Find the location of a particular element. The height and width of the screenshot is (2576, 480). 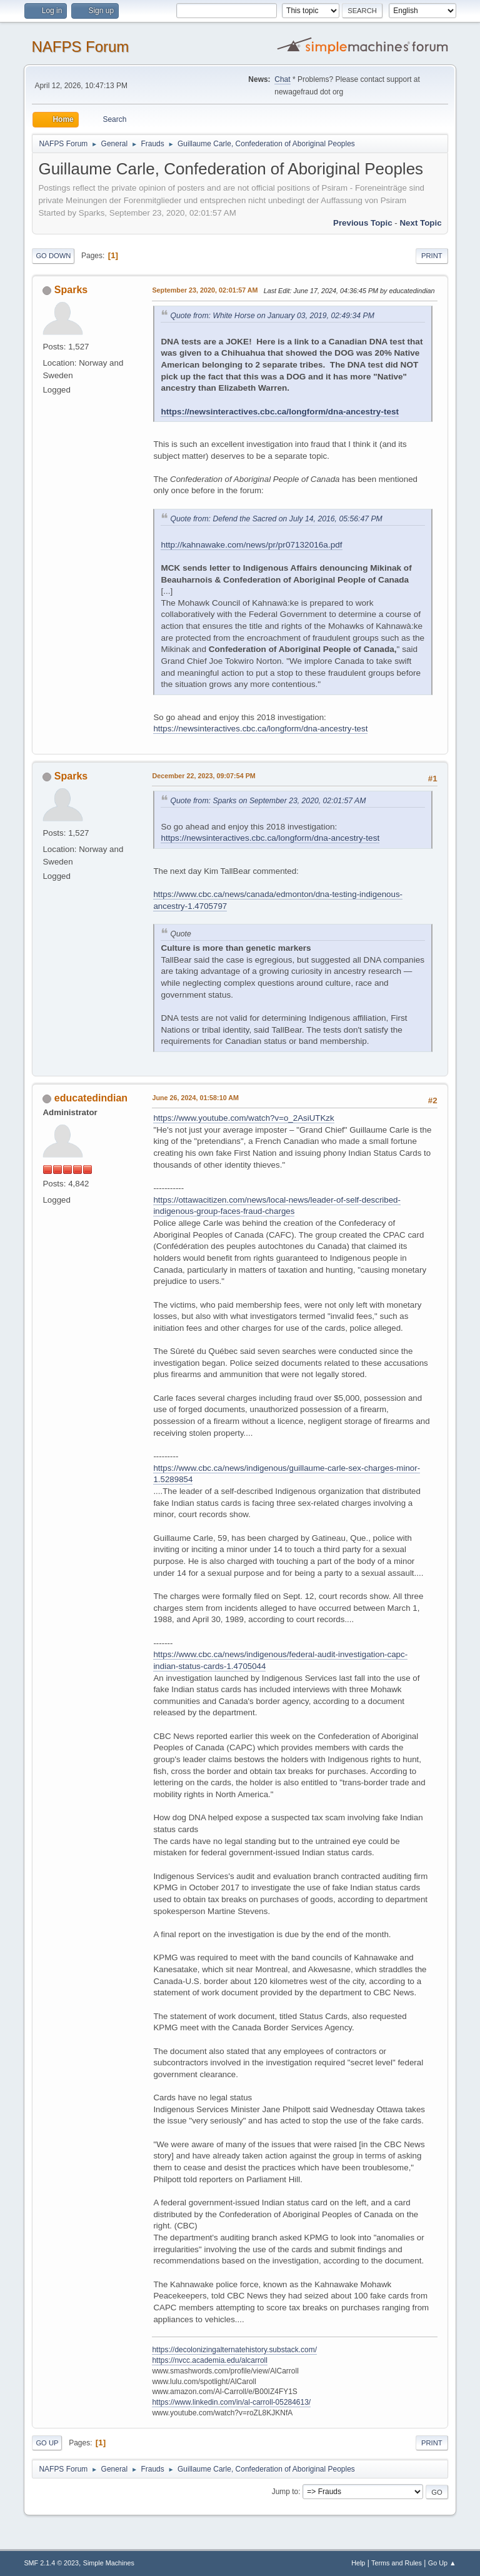

Quote from: Sparks on September 23, 2020, 02:01:57 AM is located at coordinates (268, 800).